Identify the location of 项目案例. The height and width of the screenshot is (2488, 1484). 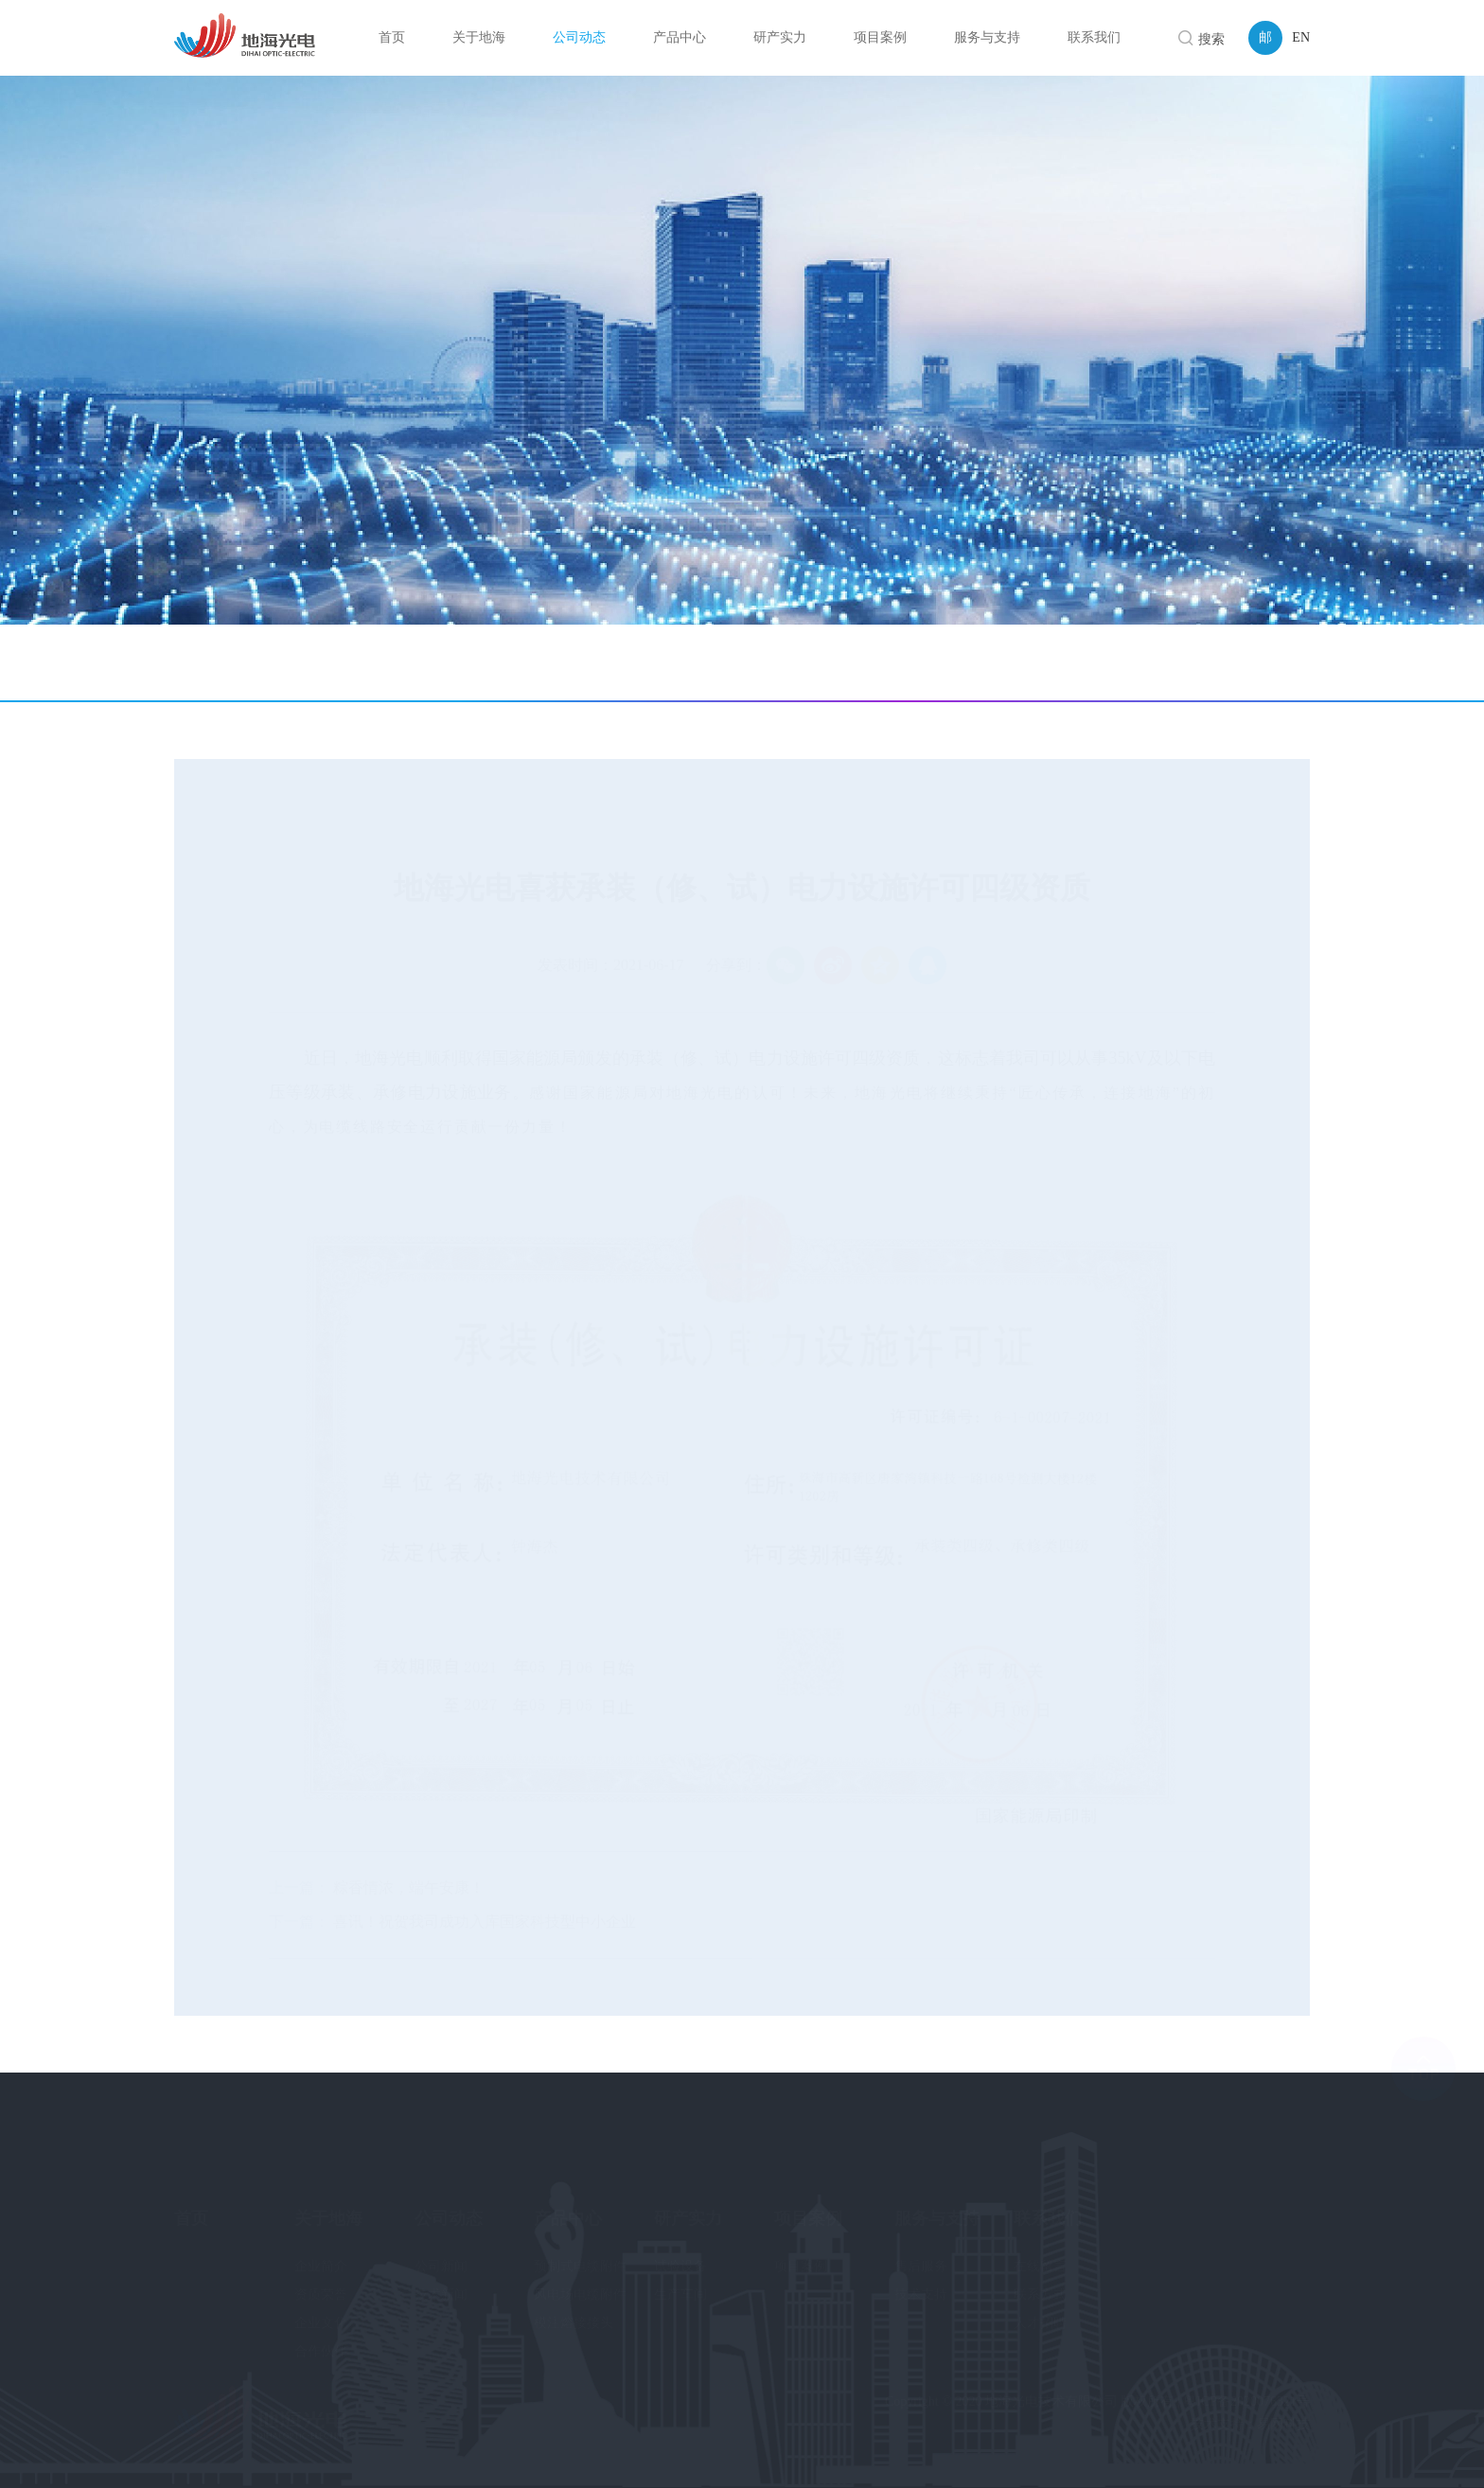
(808, 2201).